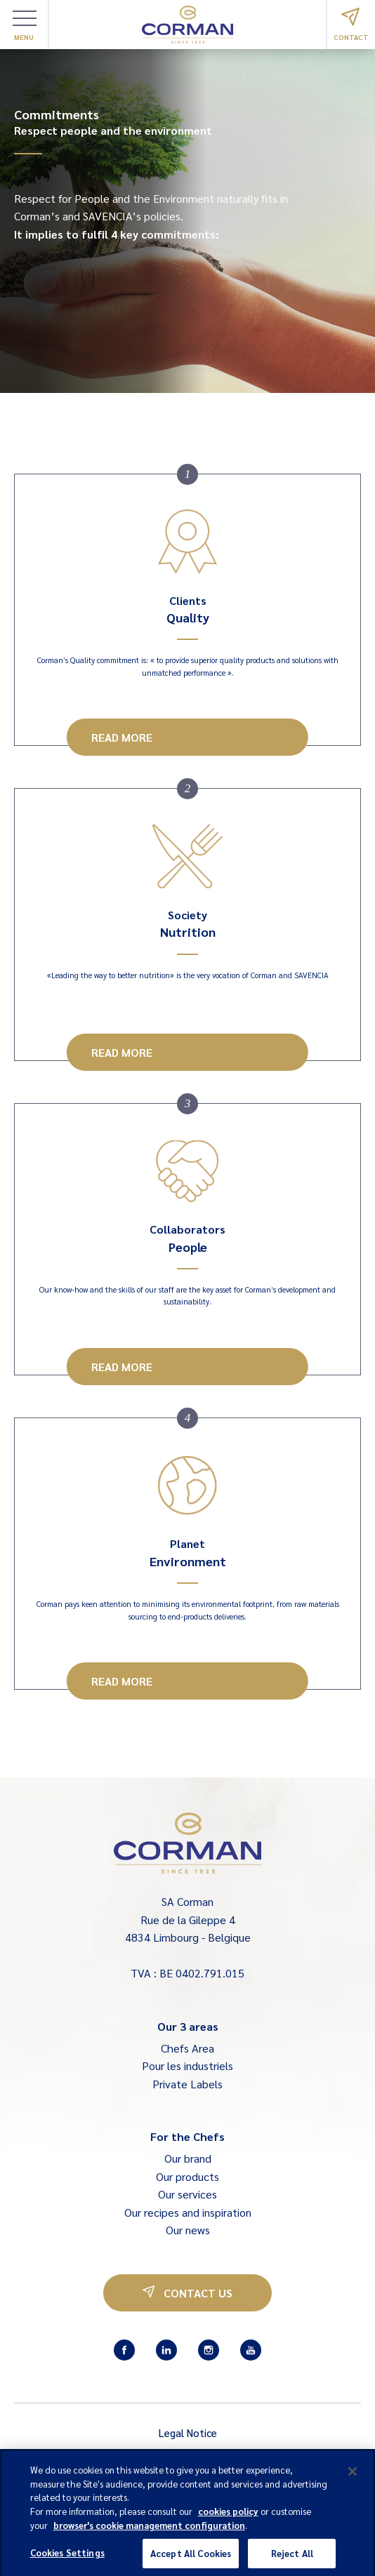  Describe the element at coordinates (228, 2517) in the screenshot. I see `cookies policy` at that location.